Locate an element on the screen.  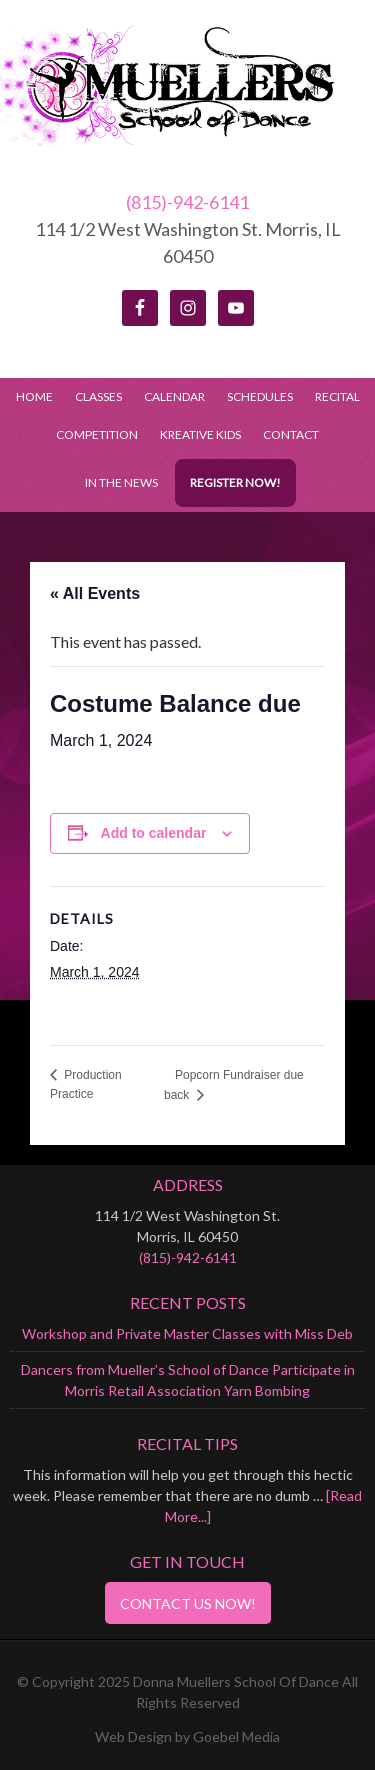
Calendar is located at coordinates (174, 396).